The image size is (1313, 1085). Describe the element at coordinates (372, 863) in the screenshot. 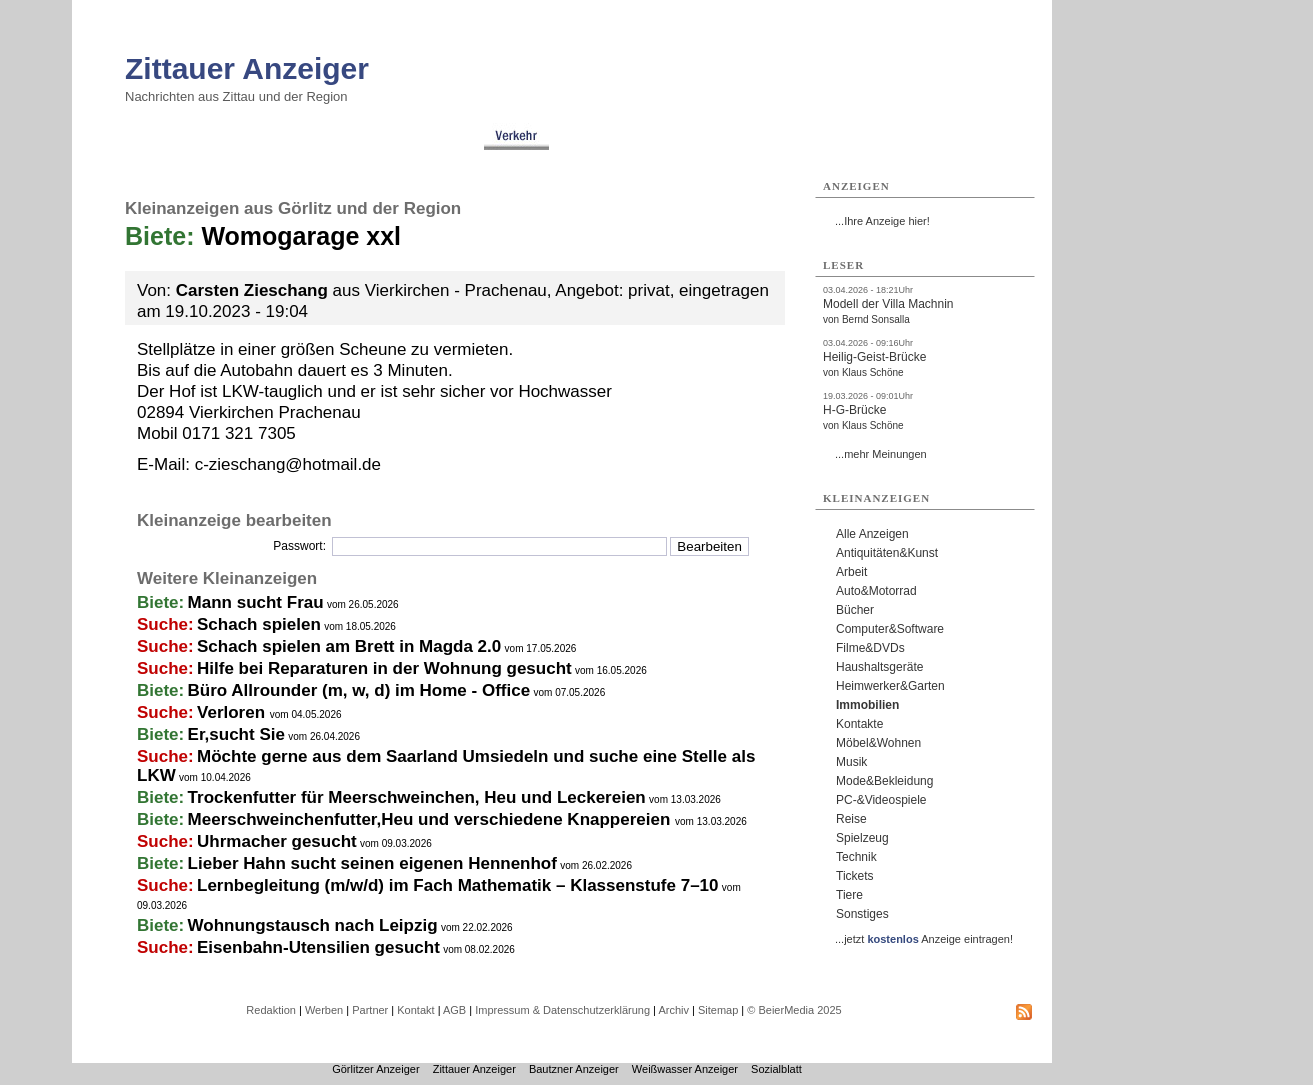

I see `Lieber Hahn sucht seinen eigenen Hennenhof` at that location.